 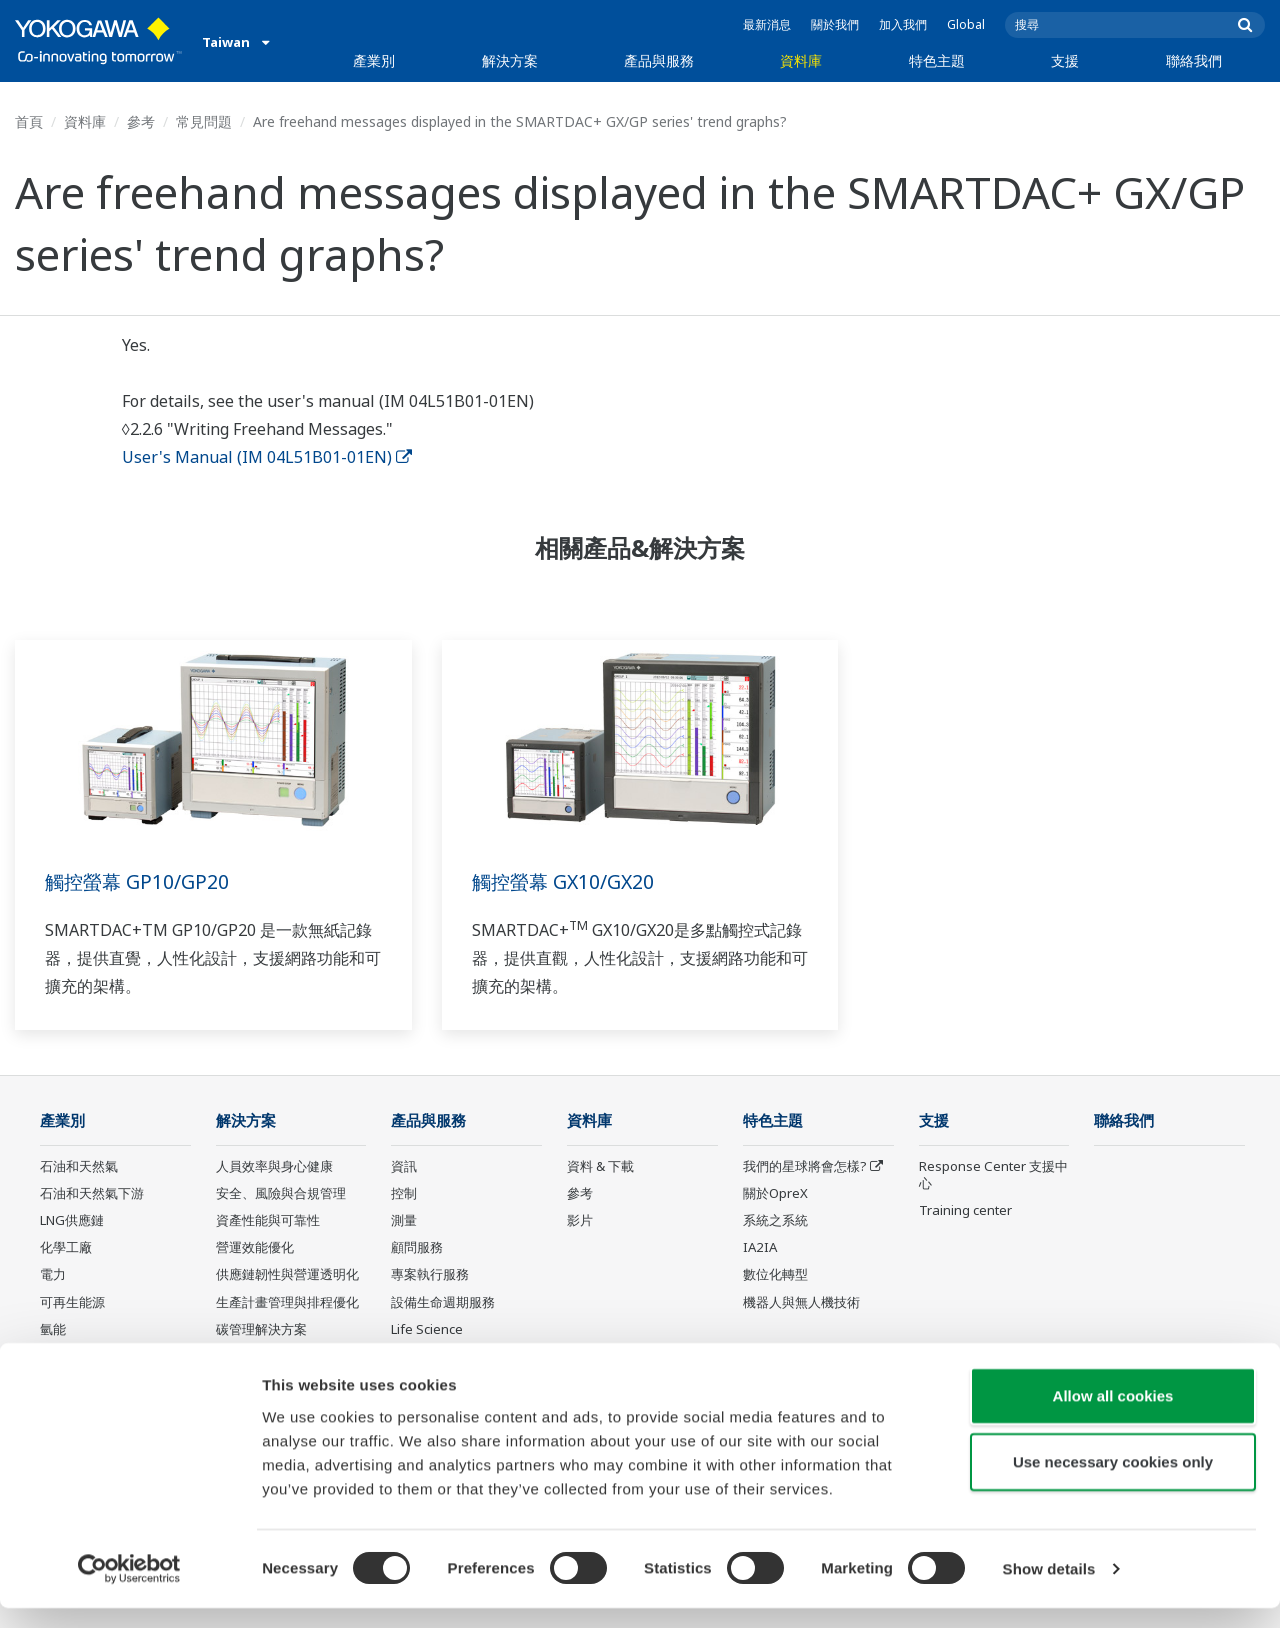 I want to click on User's Manual (IM 04L51B01-01EN), so click(x=267, y=457).